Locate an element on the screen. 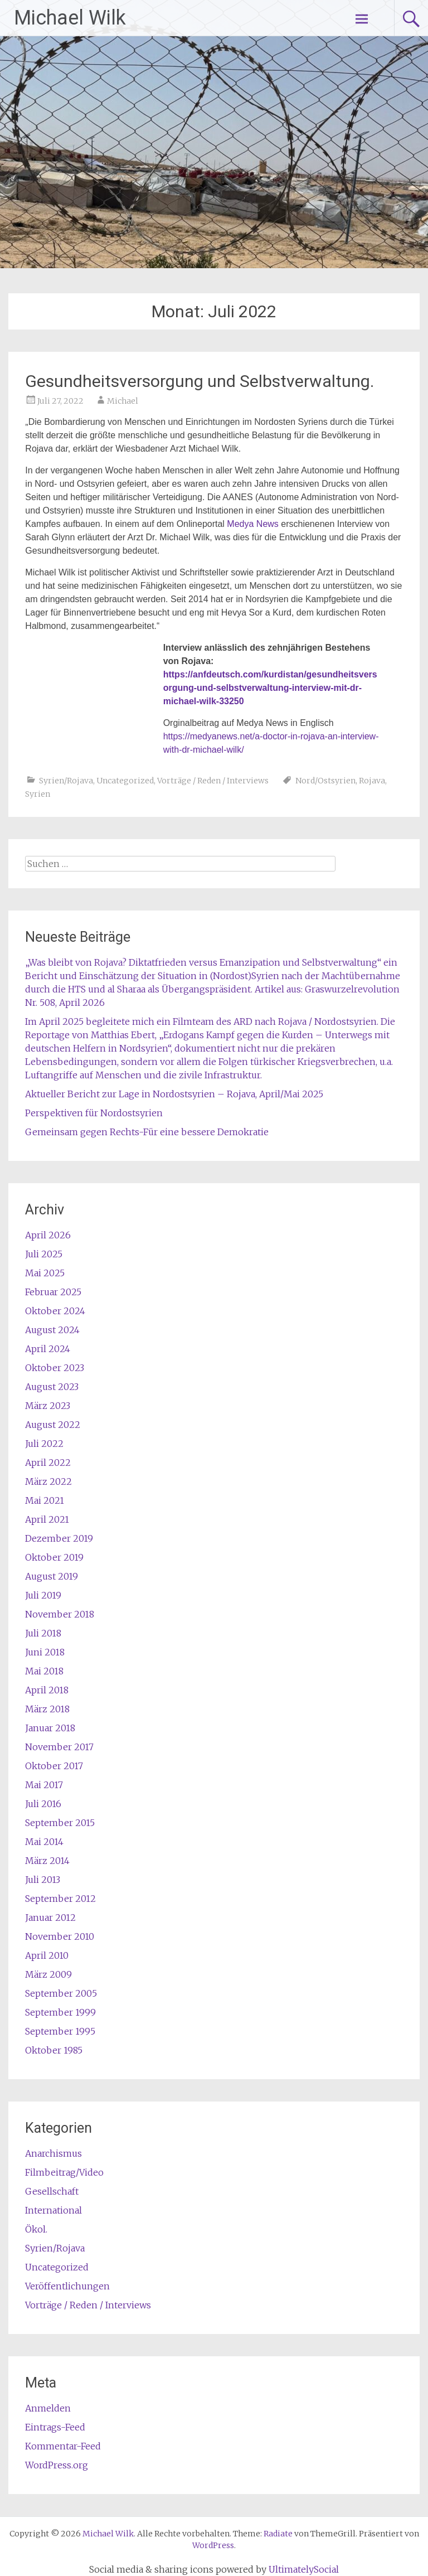 The width and height of the screenshot is (428, 2576). Gesellschaft is located at coordinates (52, 2191).